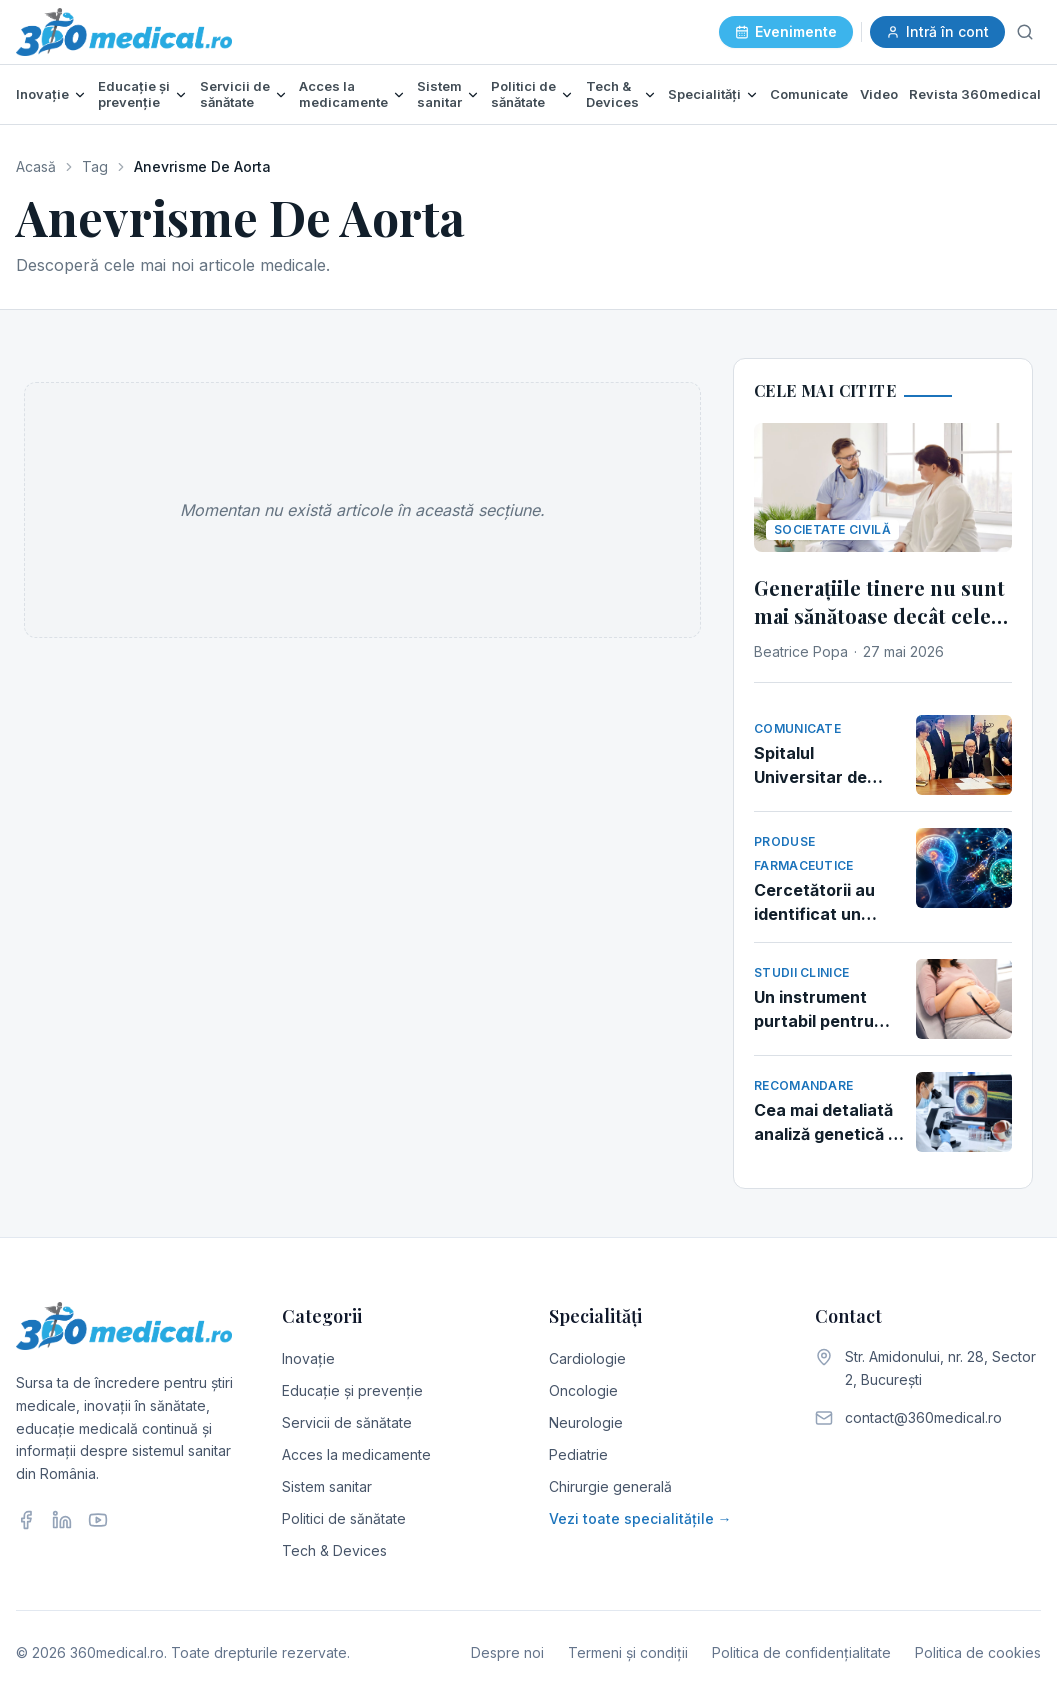  I want to click on Politici de sănătate, so click(523, 94).